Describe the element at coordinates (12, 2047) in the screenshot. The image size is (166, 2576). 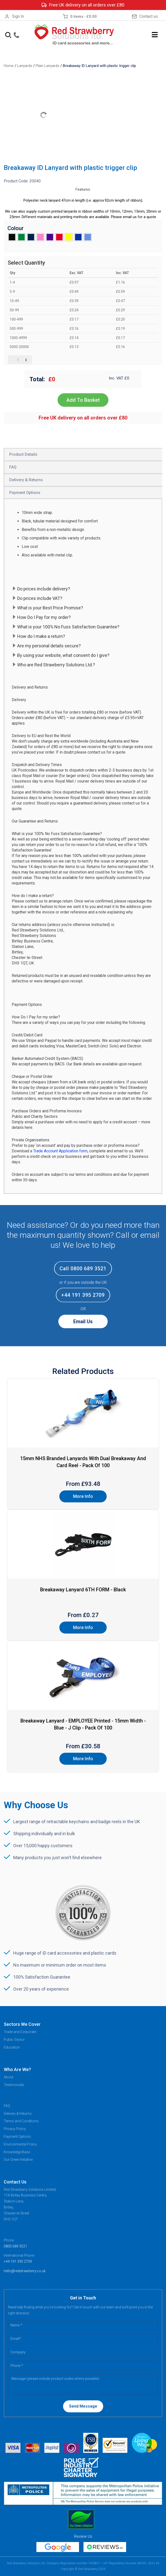
I see `Education` at that location.